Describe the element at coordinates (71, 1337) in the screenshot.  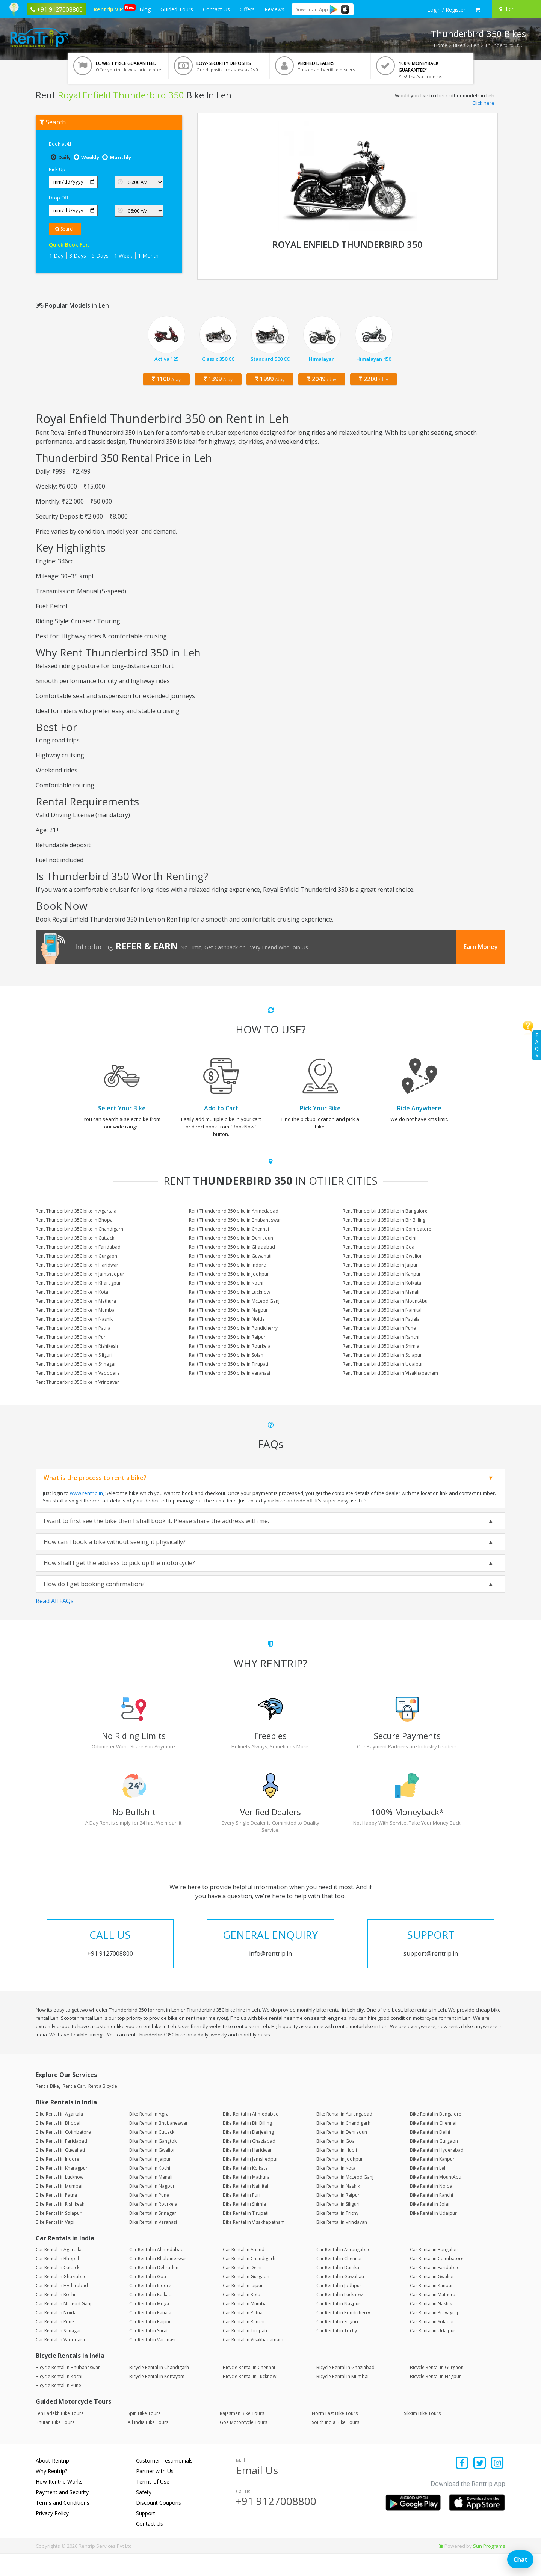
I see `Rent Thunderbird 350 bike in Puri` at that location.